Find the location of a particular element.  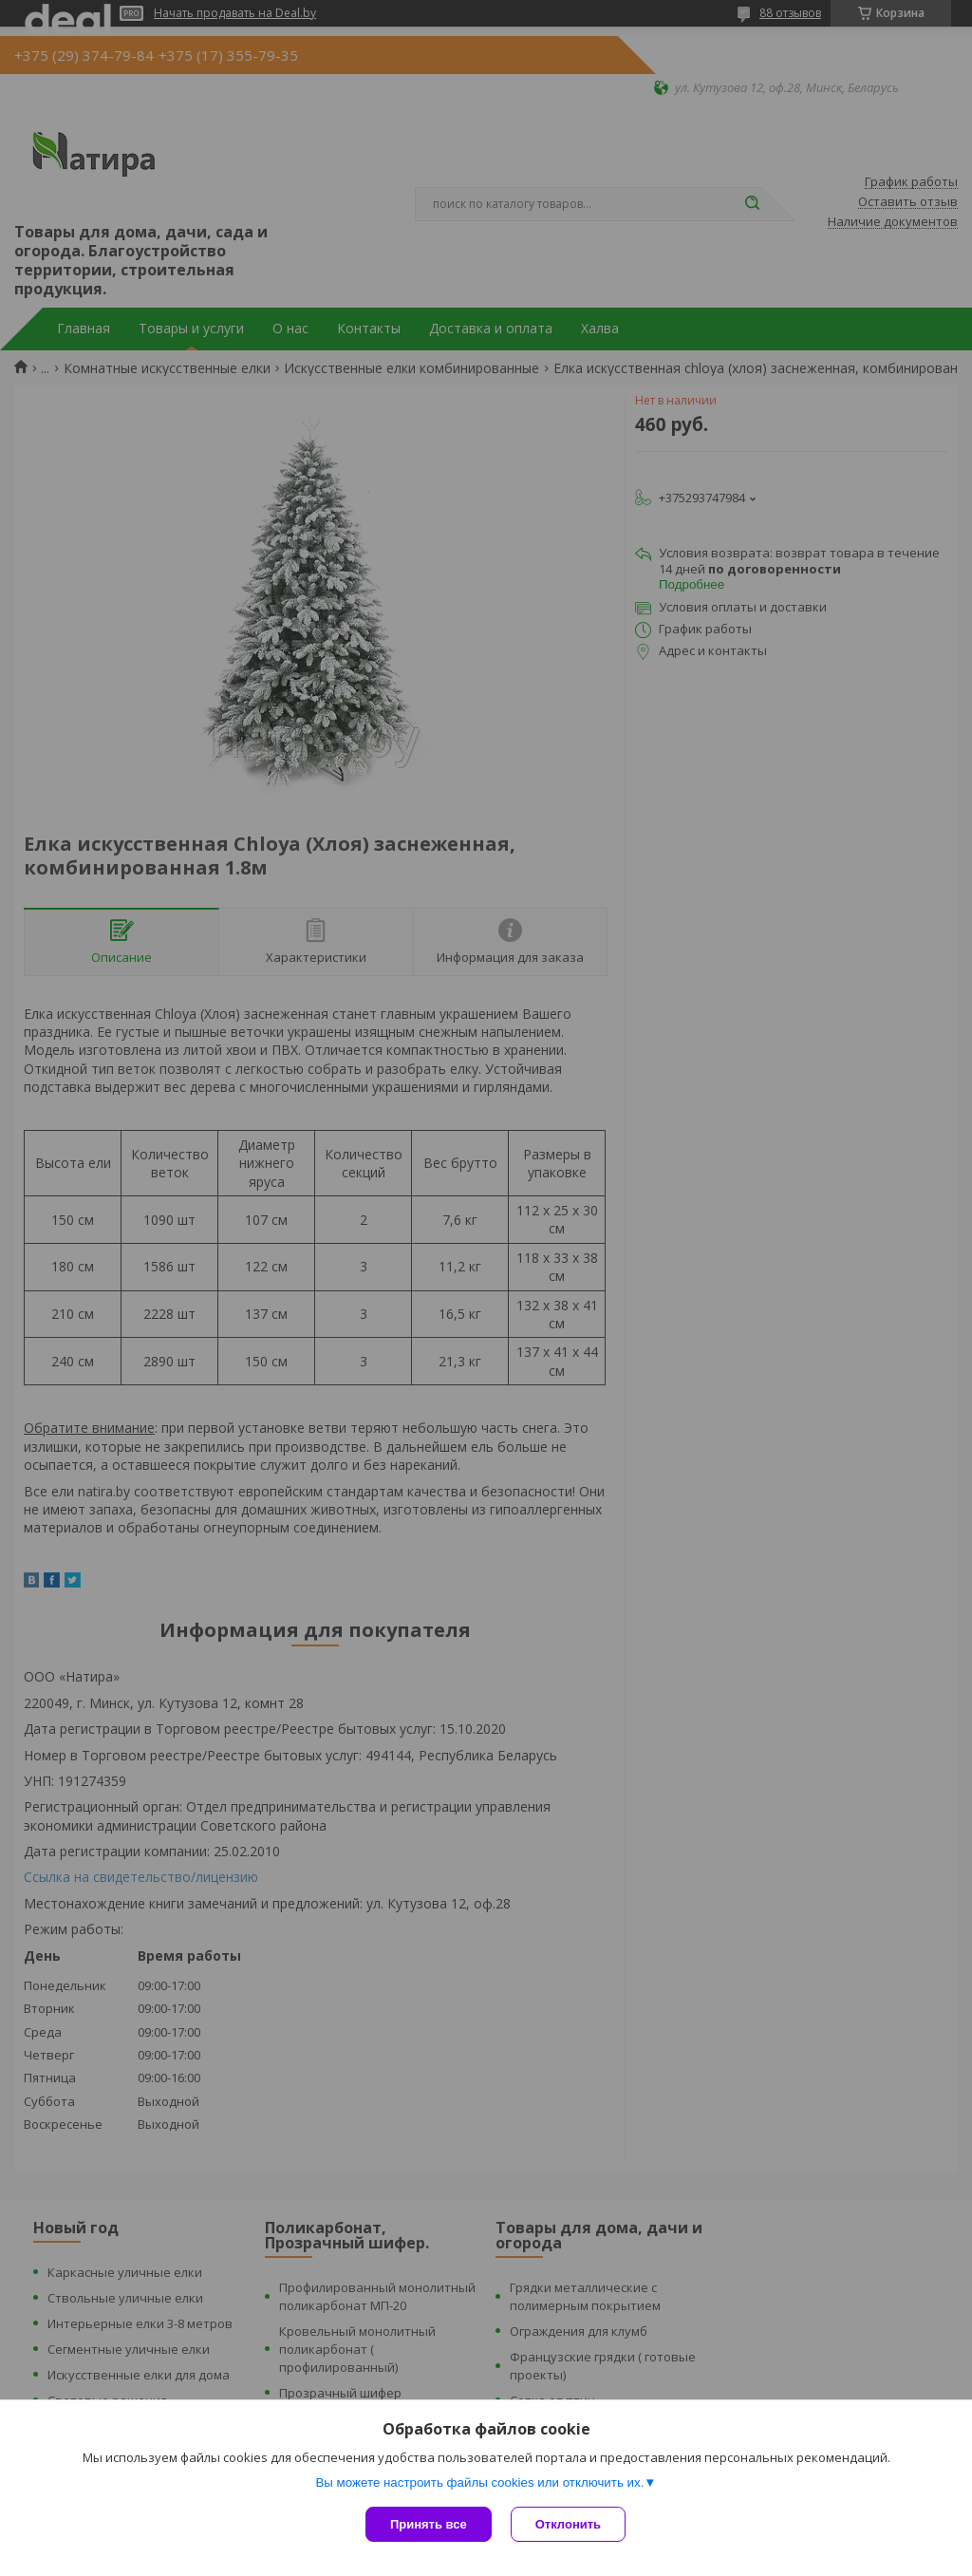

Вы можете настроить файлы cookies или отключить их. is located at coordinates (479, 2482).